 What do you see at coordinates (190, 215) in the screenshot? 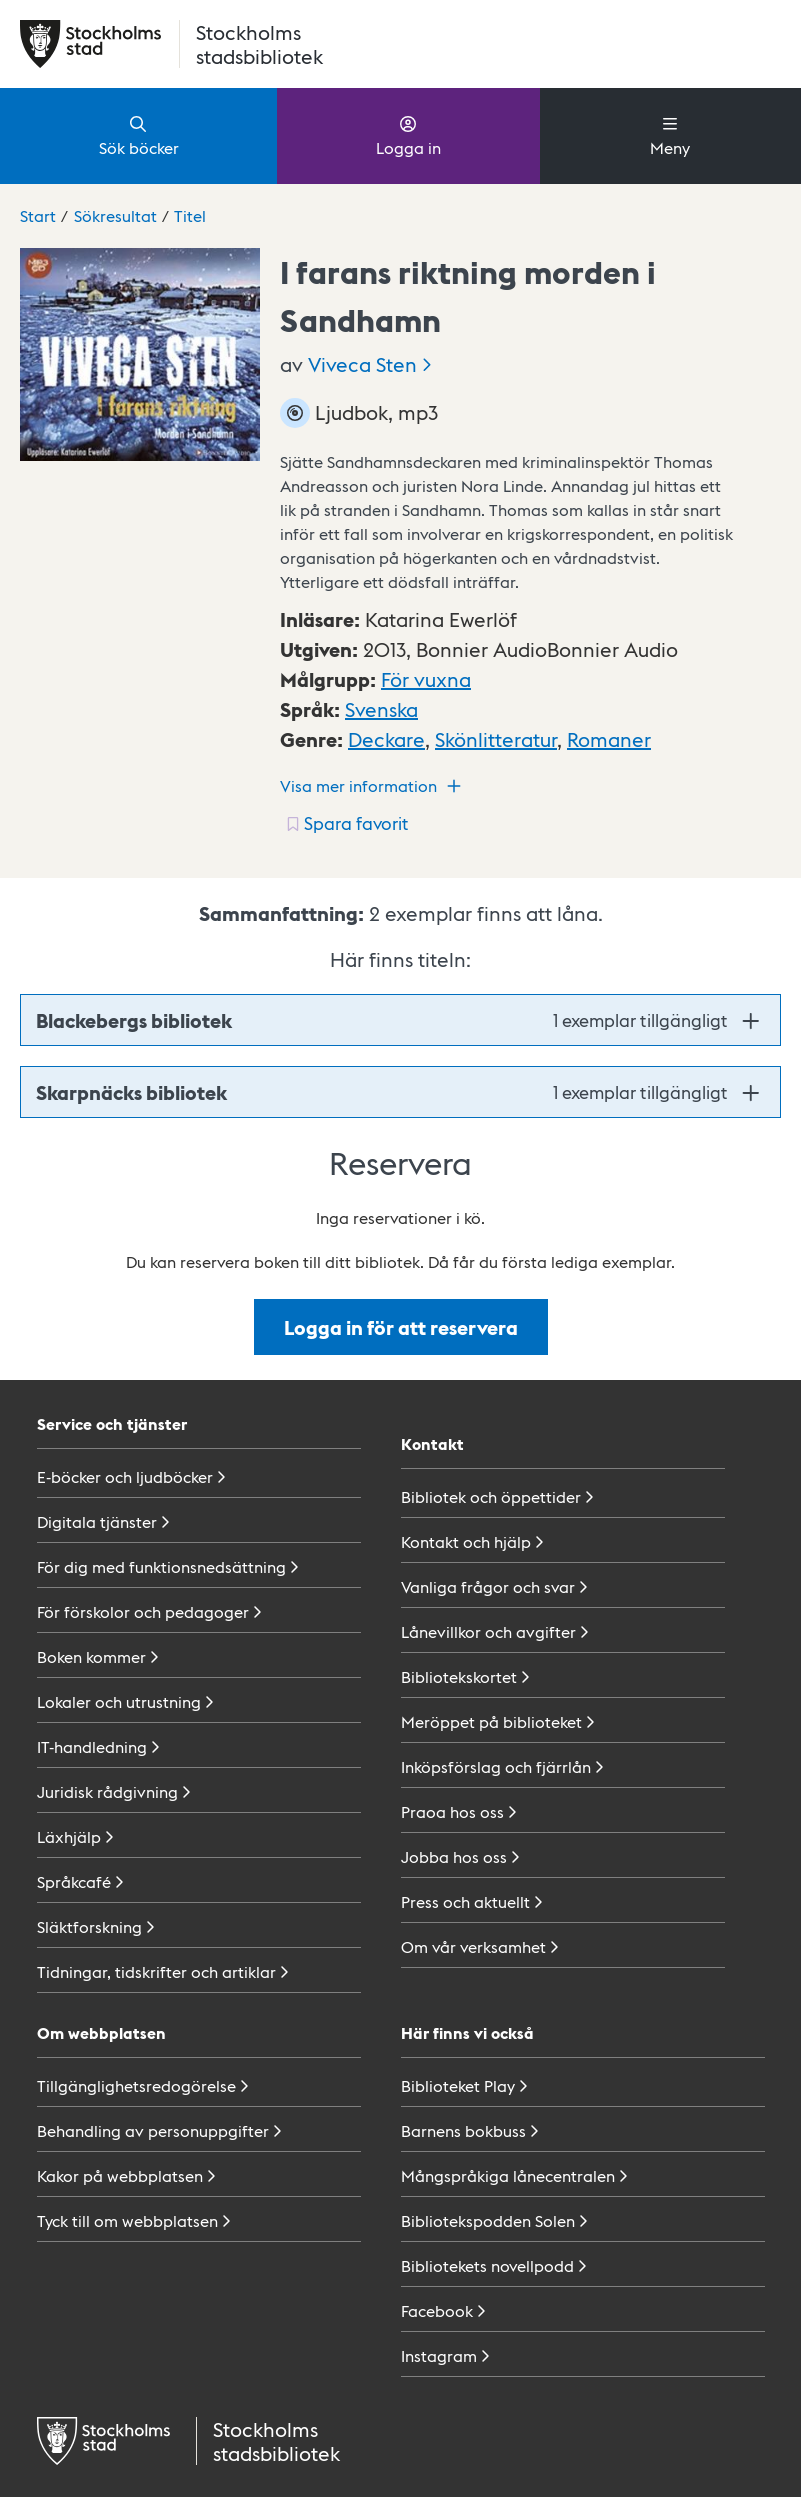
I see `Titel` at bounding box center [190, 215].